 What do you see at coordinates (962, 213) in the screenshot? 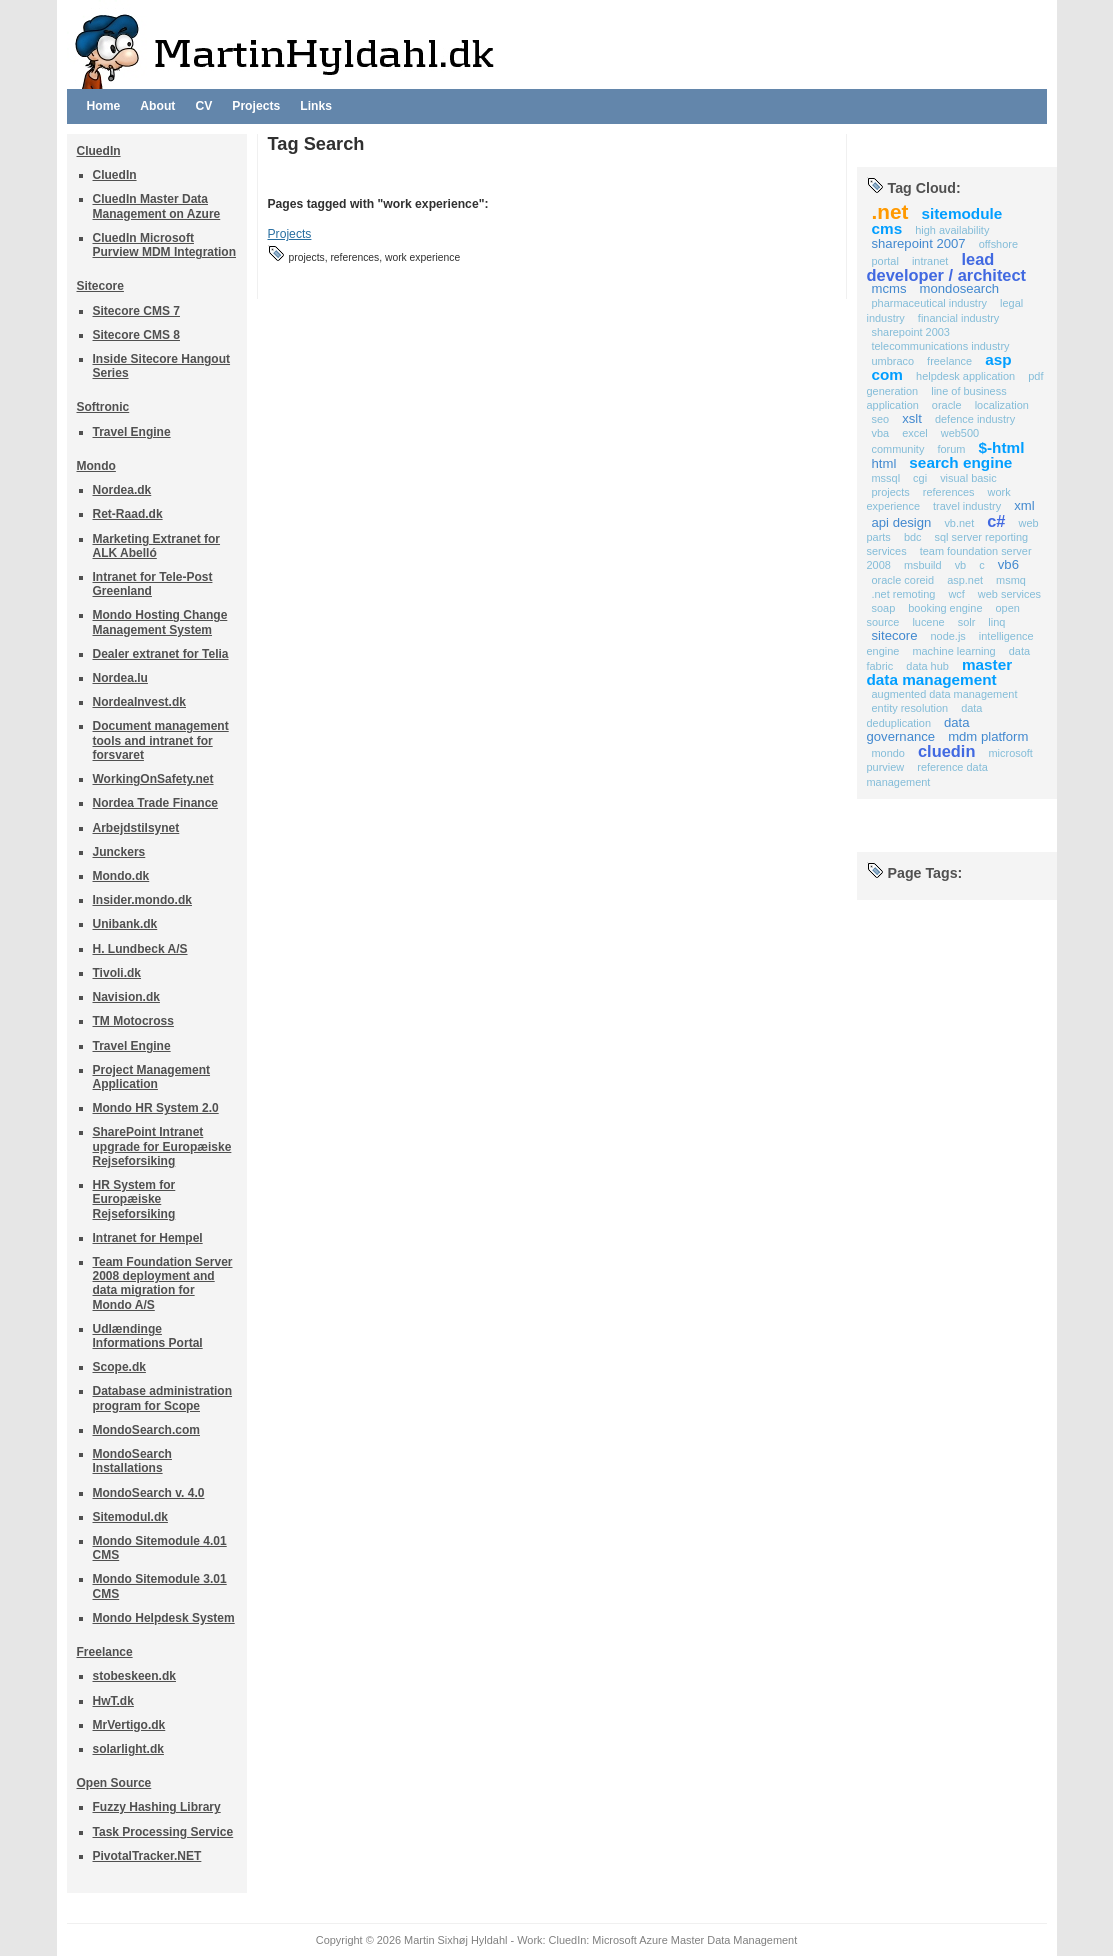
I see `Sitemodule` at bounding box center [962, 213].